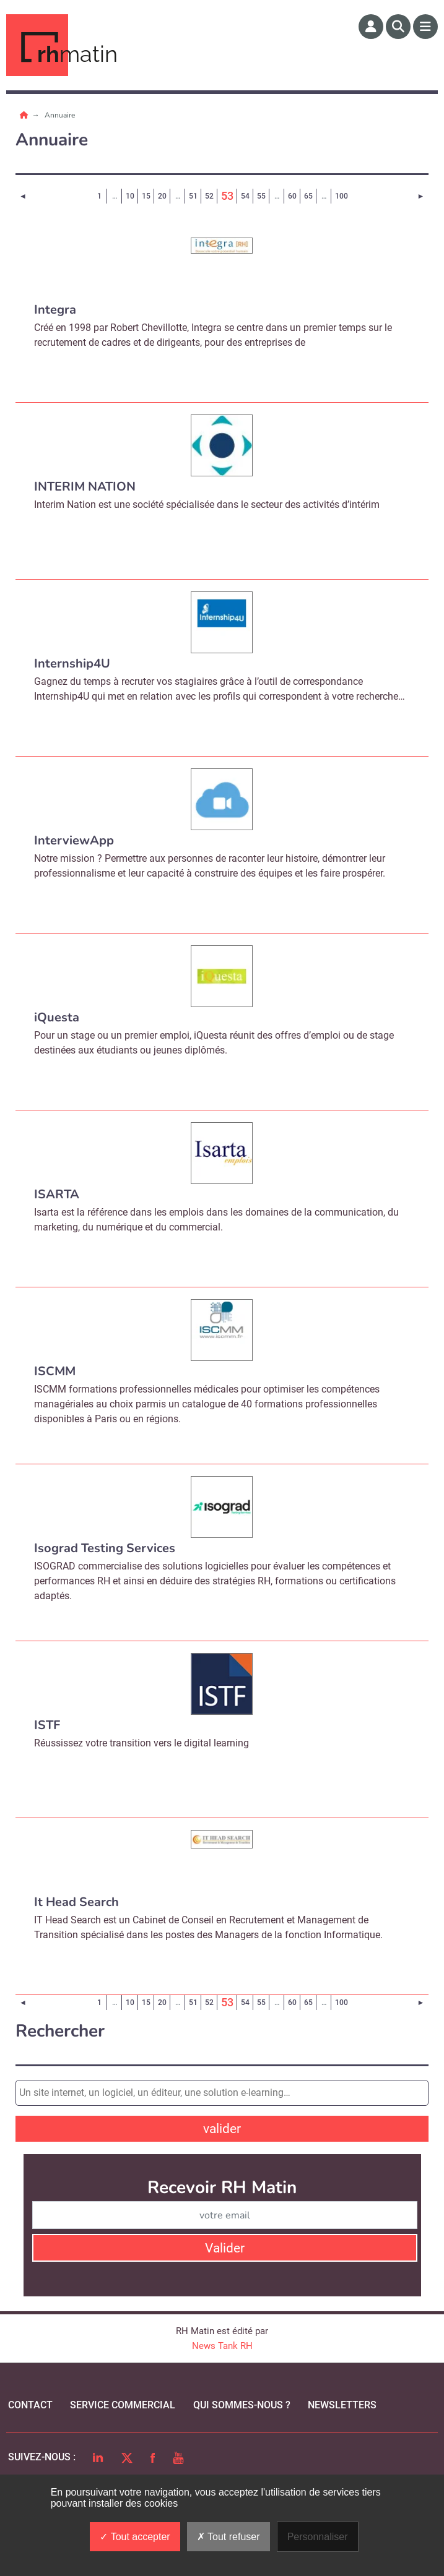 The width and height of the screenshot is (444, 2576). Describe the element at coordinates (371, 26) in the screenshot. I see `[Espace membre]` at that location.